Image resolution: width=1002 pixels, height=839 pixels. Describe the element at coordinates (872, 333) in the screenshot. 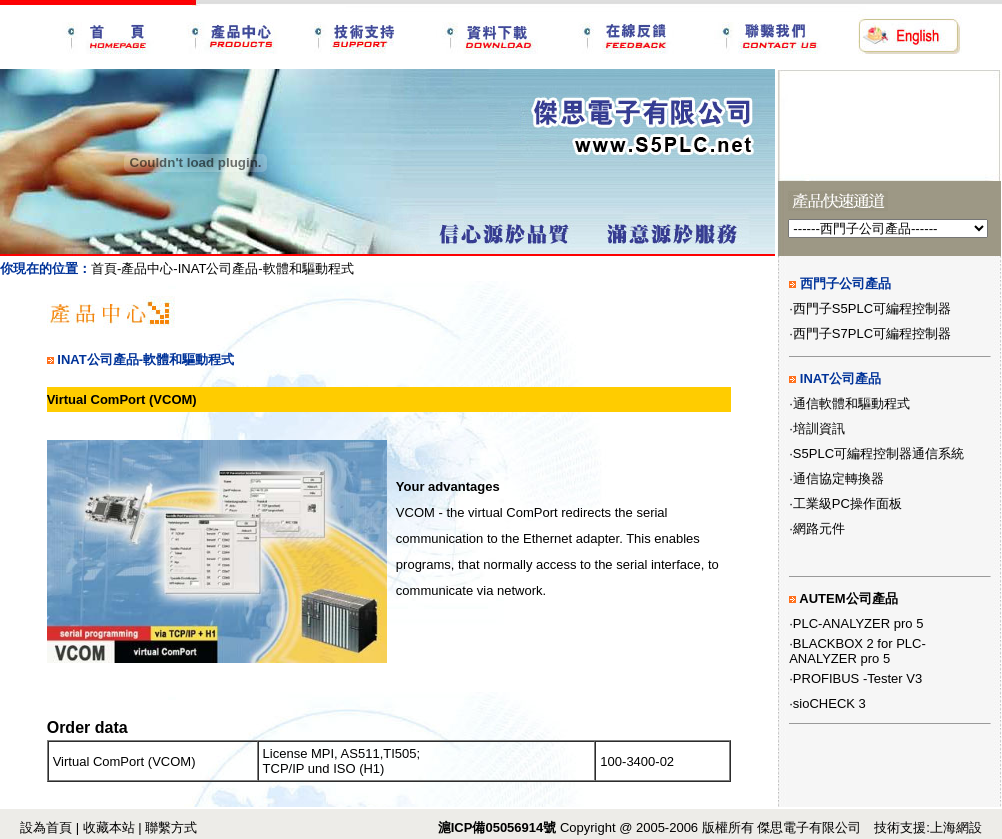

I see `西門子S7PLC可編程控制器` at that location.